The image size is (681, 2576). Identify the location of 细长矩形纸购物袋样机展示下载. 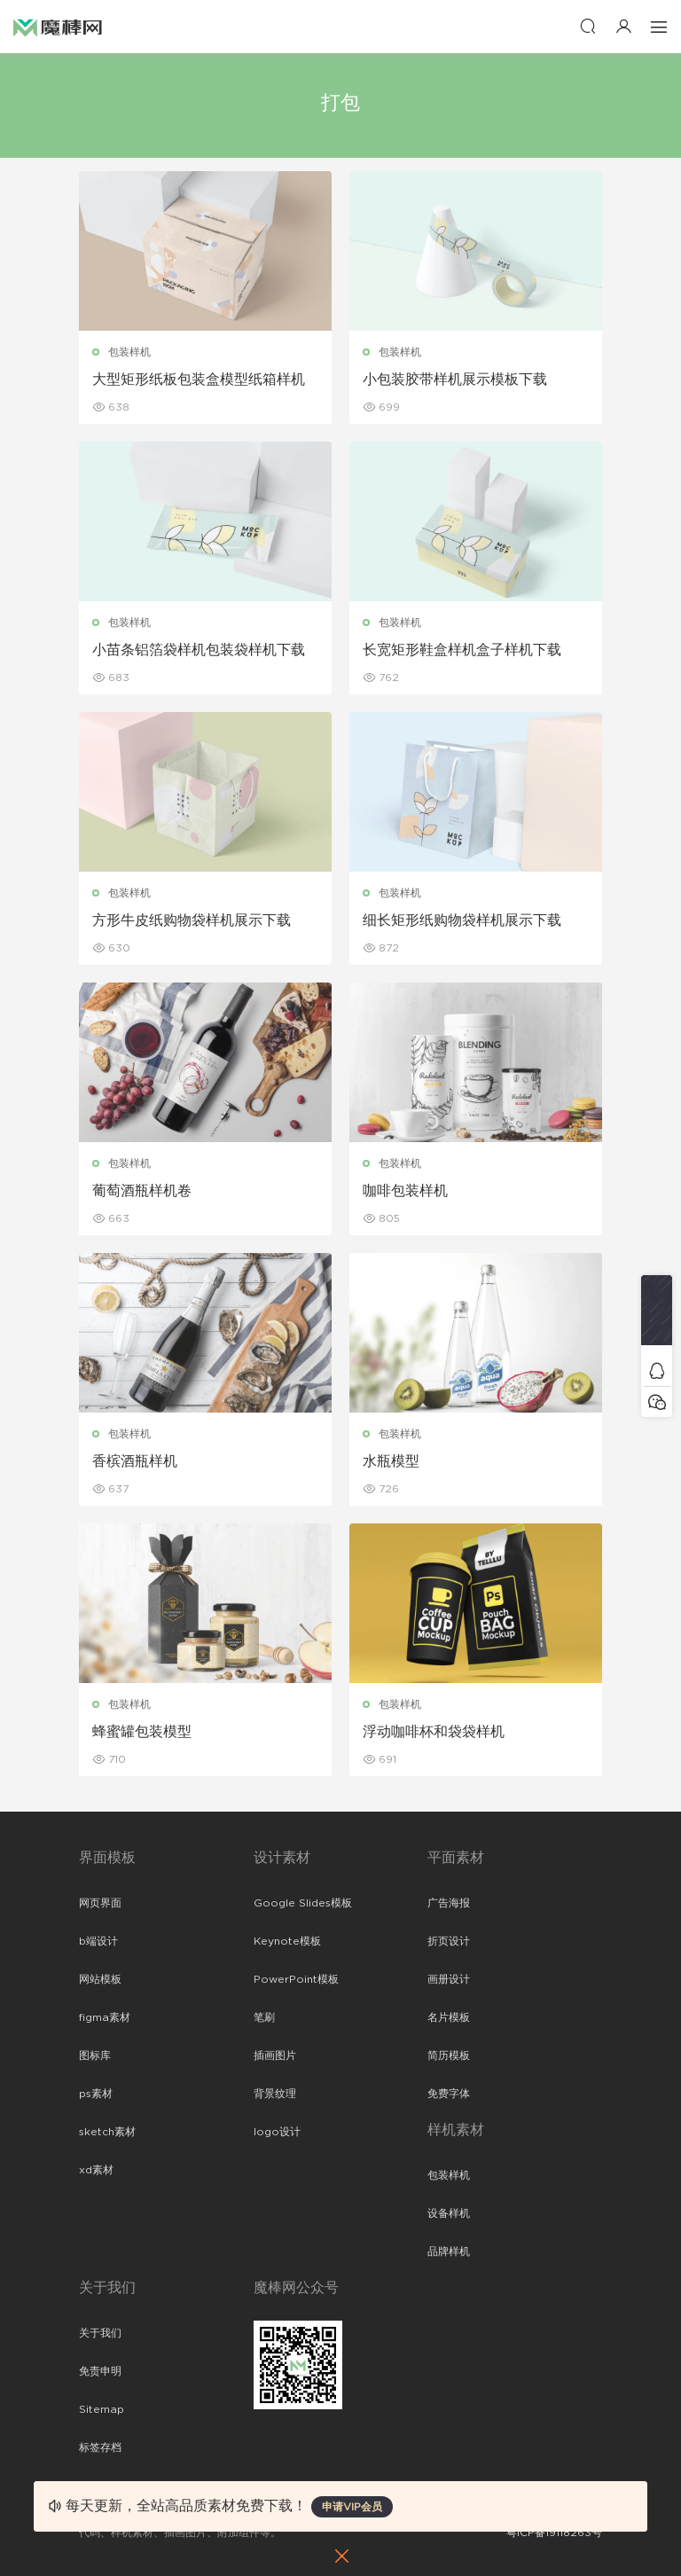
(462, 920).